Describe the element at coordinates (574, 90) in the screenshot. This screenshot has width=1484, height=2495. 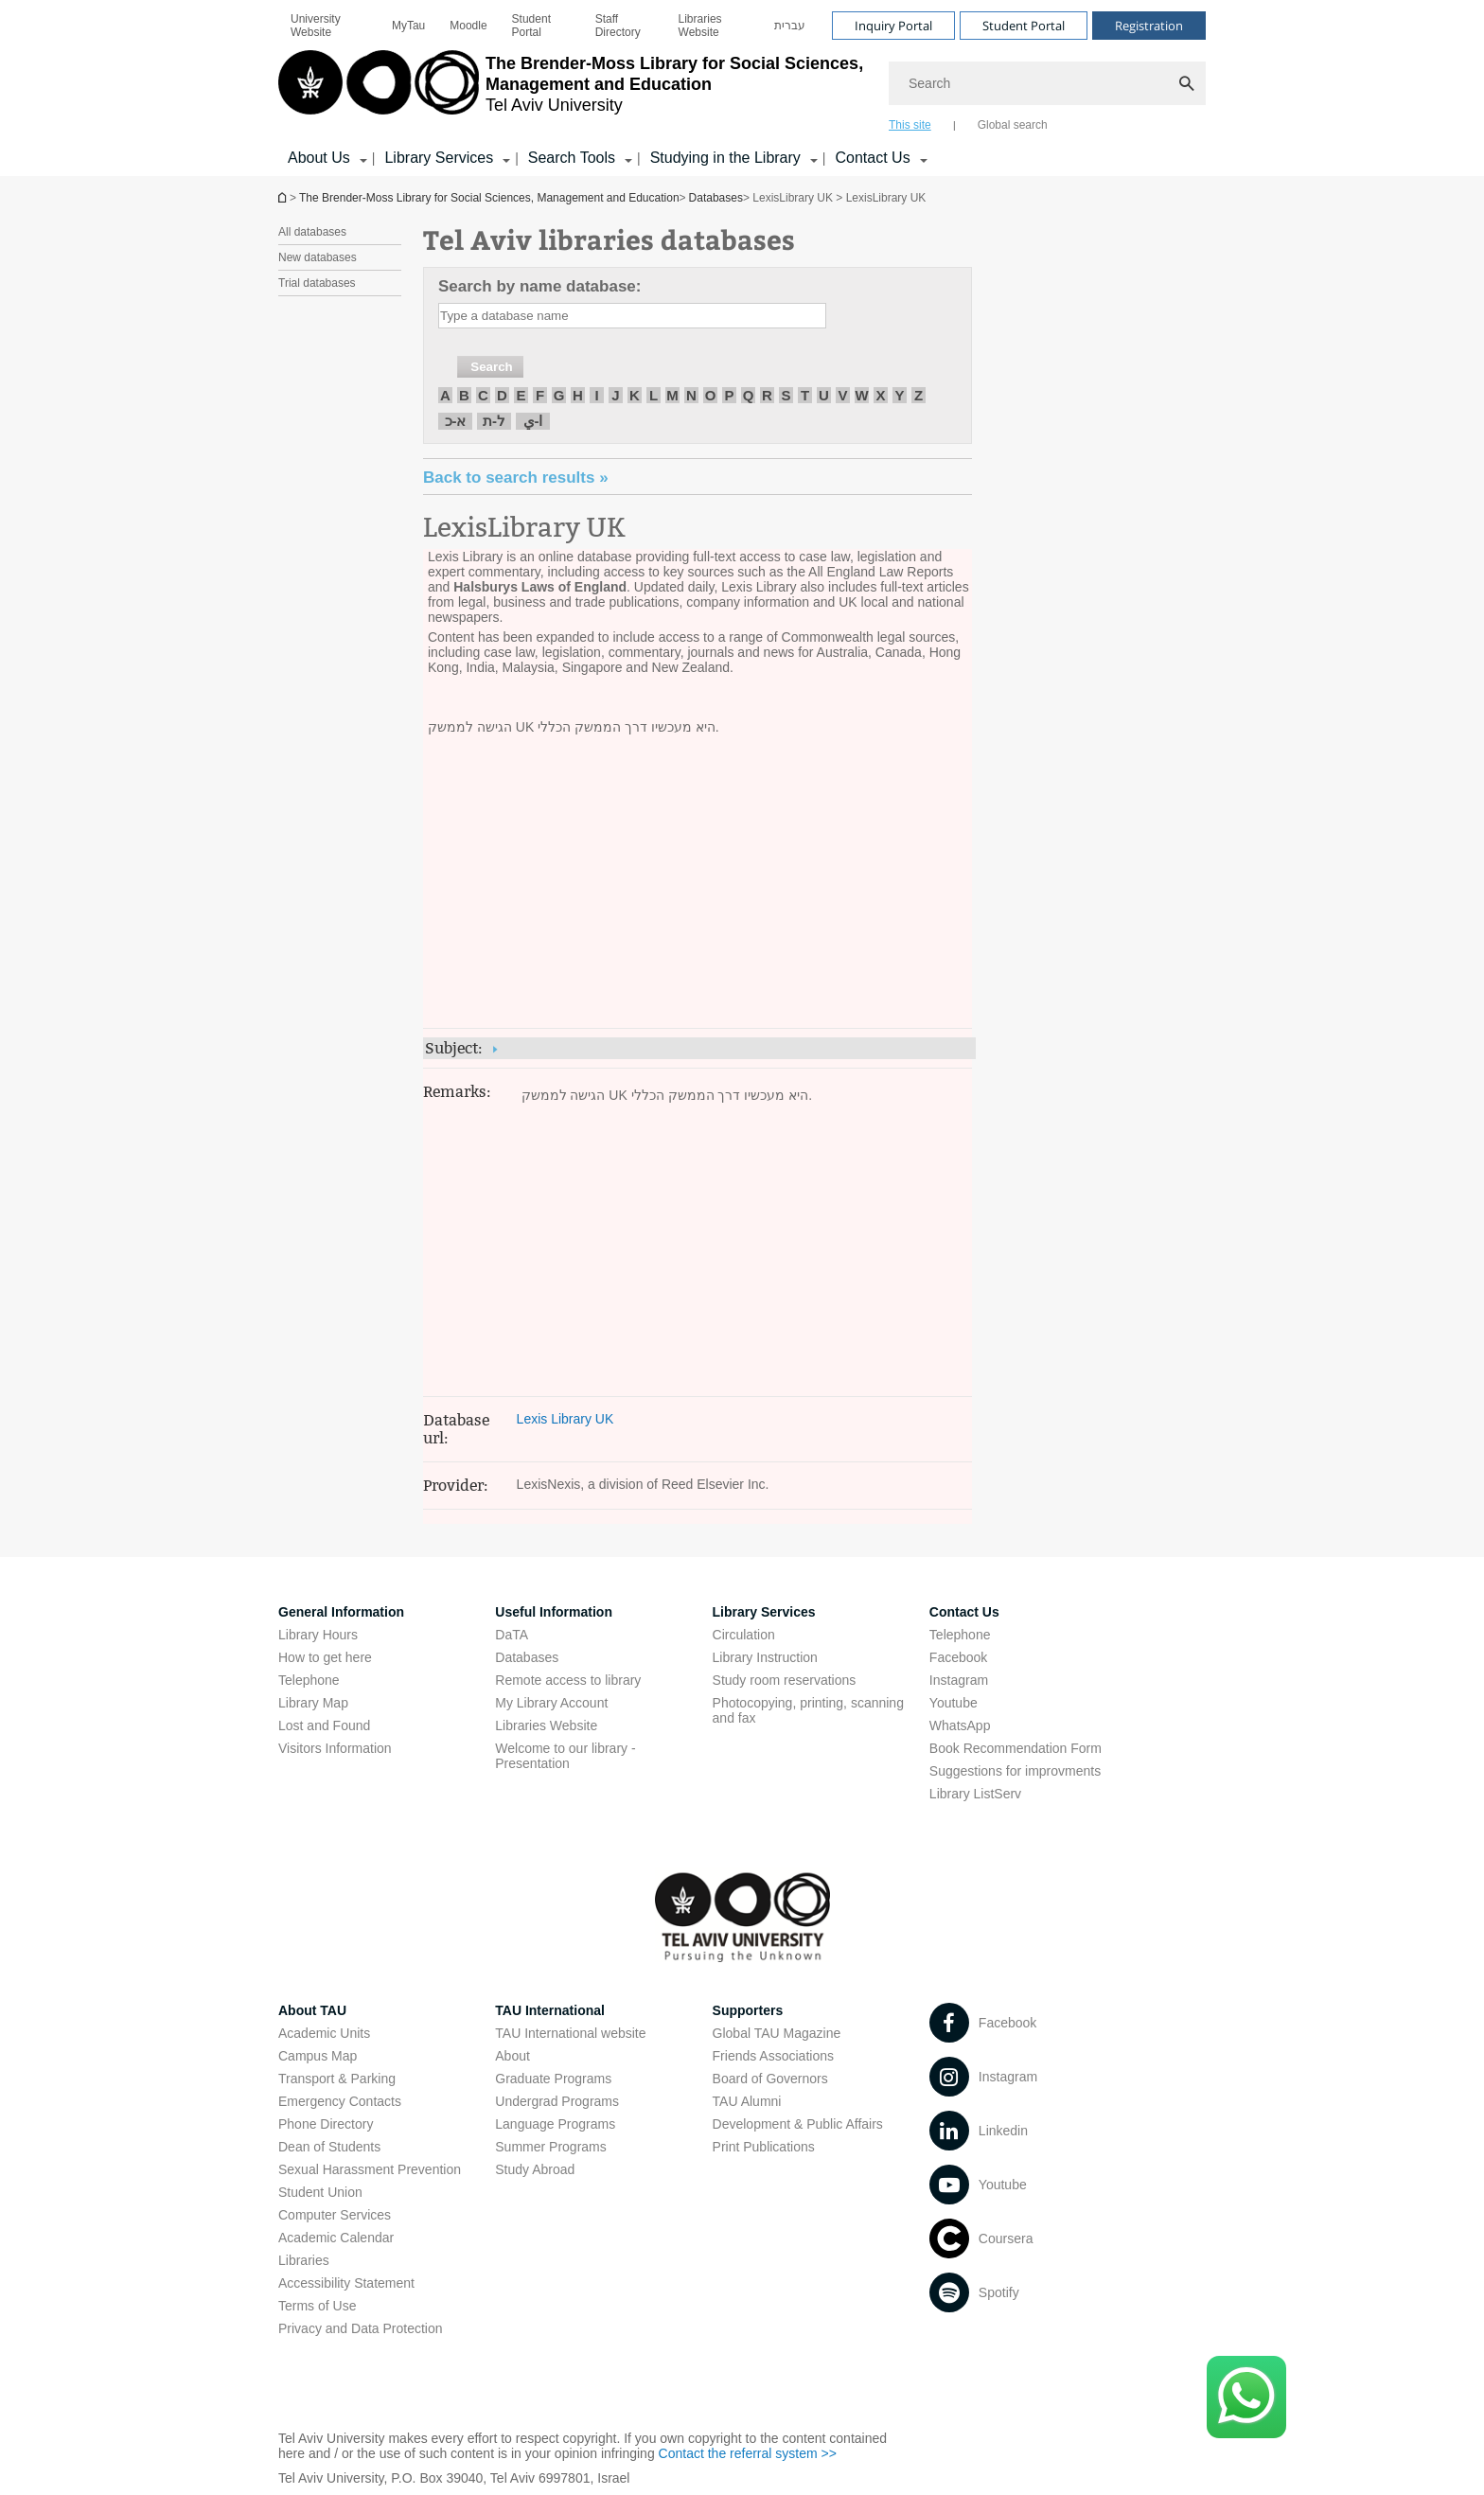
I see `[Tel Aviv University logo, link, Go to homepage]` at that location.